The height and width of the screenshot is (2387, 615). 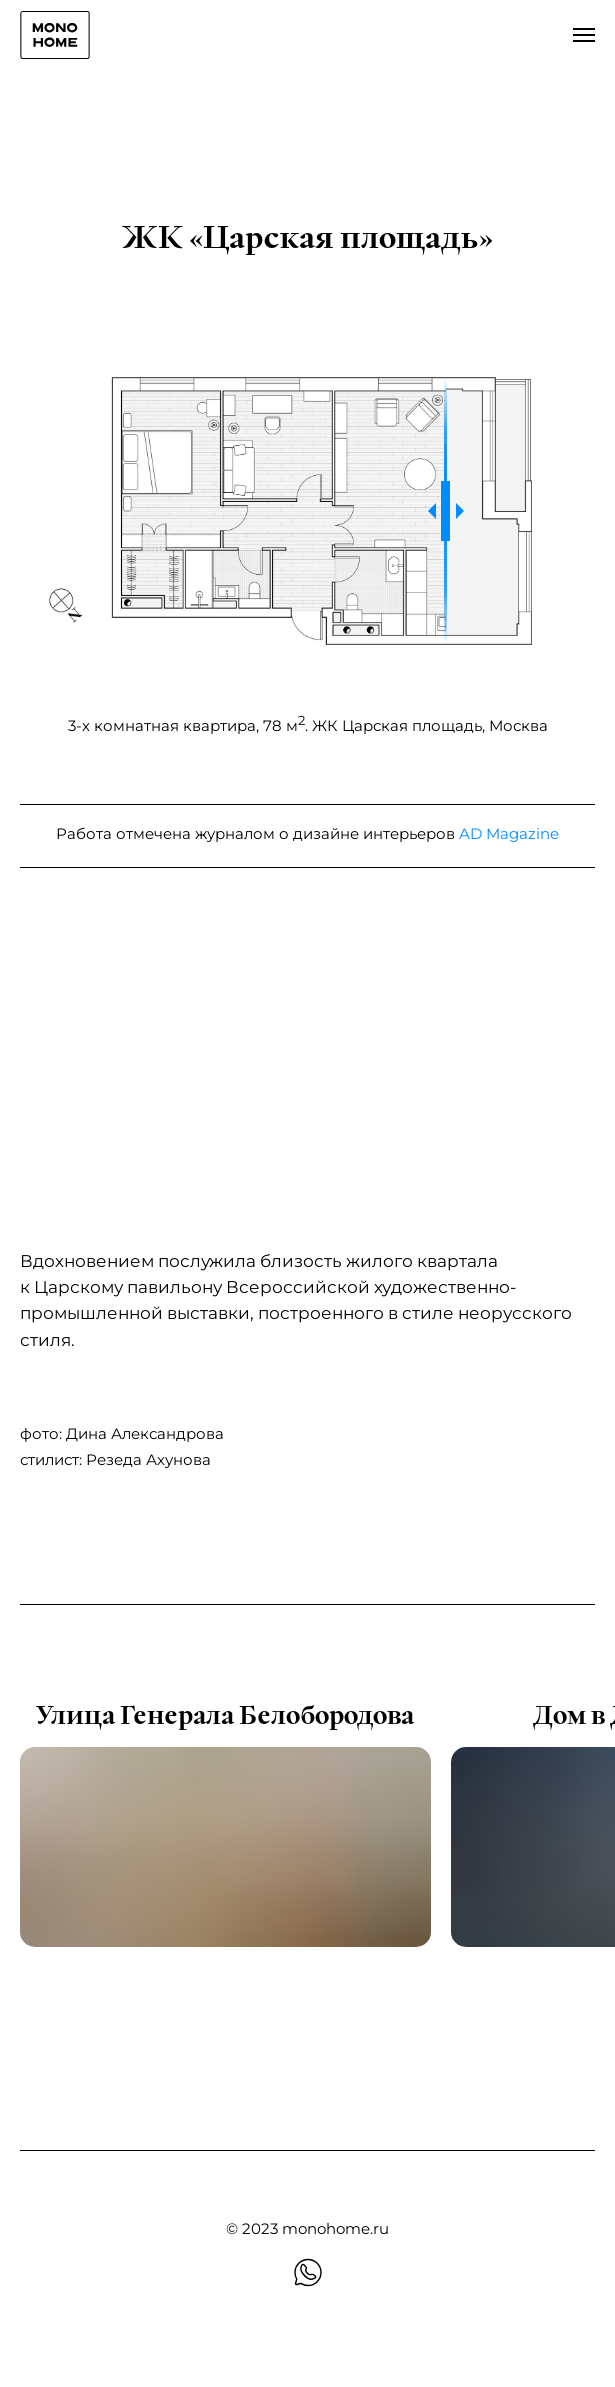 I want to click on [whatsapp], so click(x=308, y=2272).